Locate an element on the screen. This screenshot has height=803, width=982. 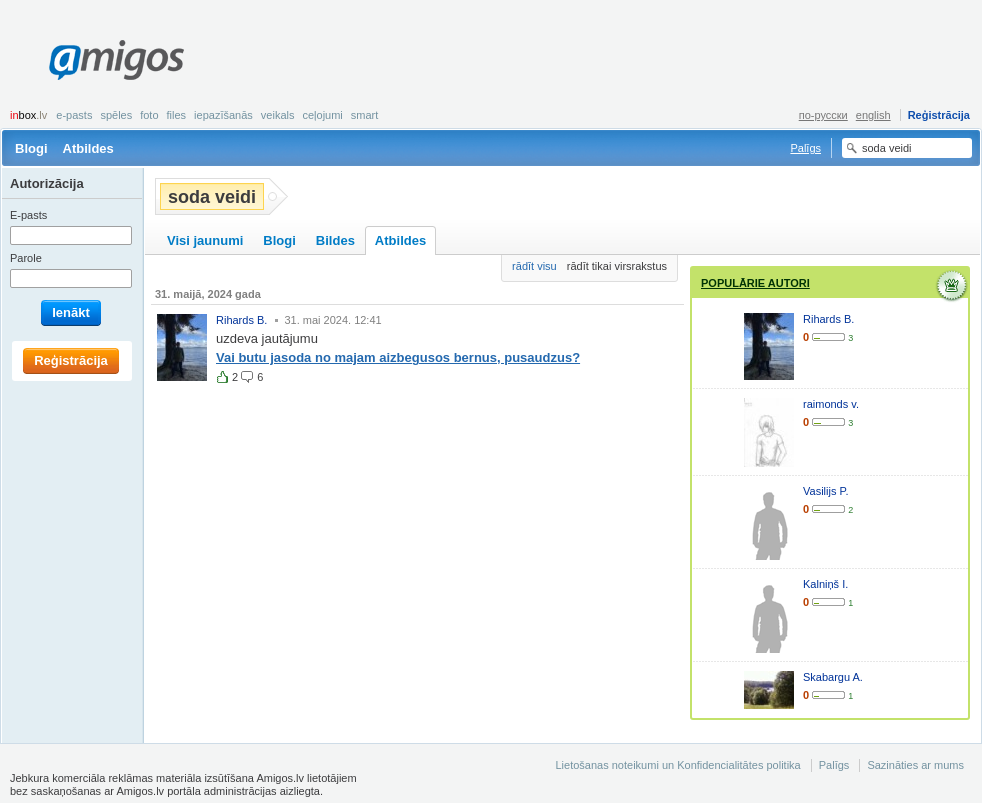
Vai butu jasoda no majam aizbegusos bernus, pusaudzus? is located at coordinates (398, 357).